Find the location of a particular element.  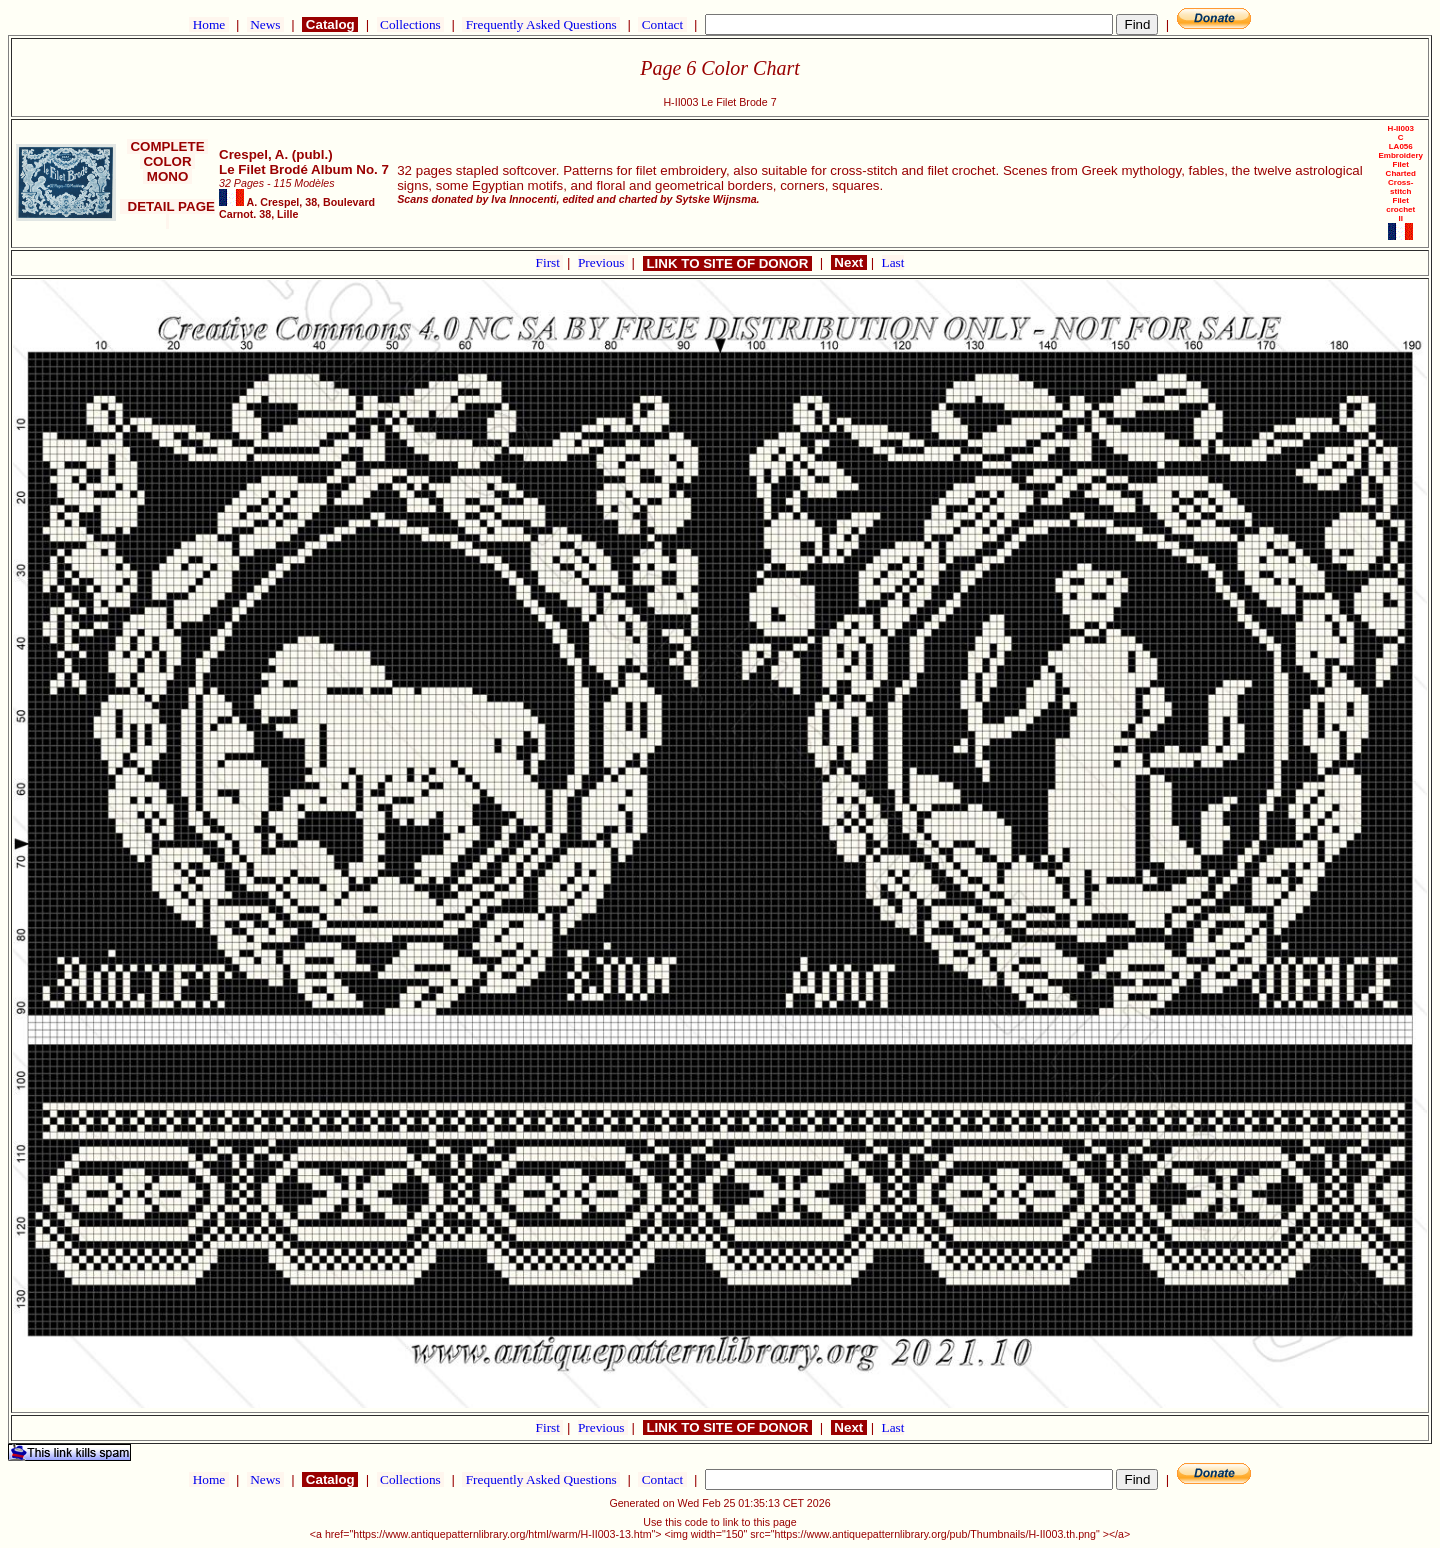

Collections is located at coordinates (410, 24).